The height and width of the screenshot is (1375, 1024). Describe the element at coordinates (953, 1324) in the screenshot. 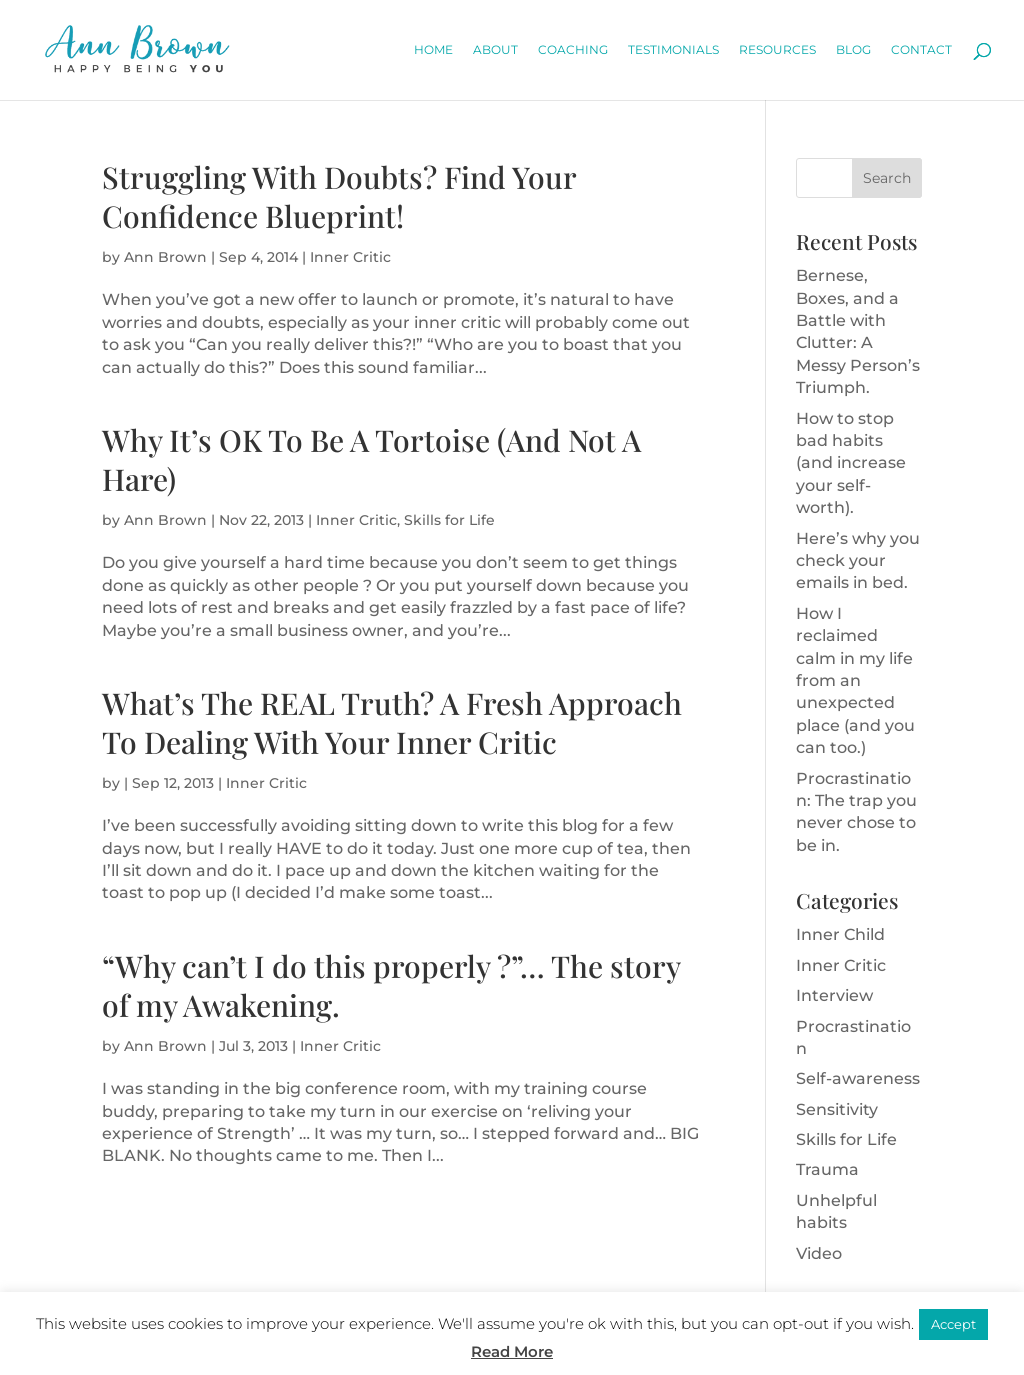

I see `Accept [button]` at that location.